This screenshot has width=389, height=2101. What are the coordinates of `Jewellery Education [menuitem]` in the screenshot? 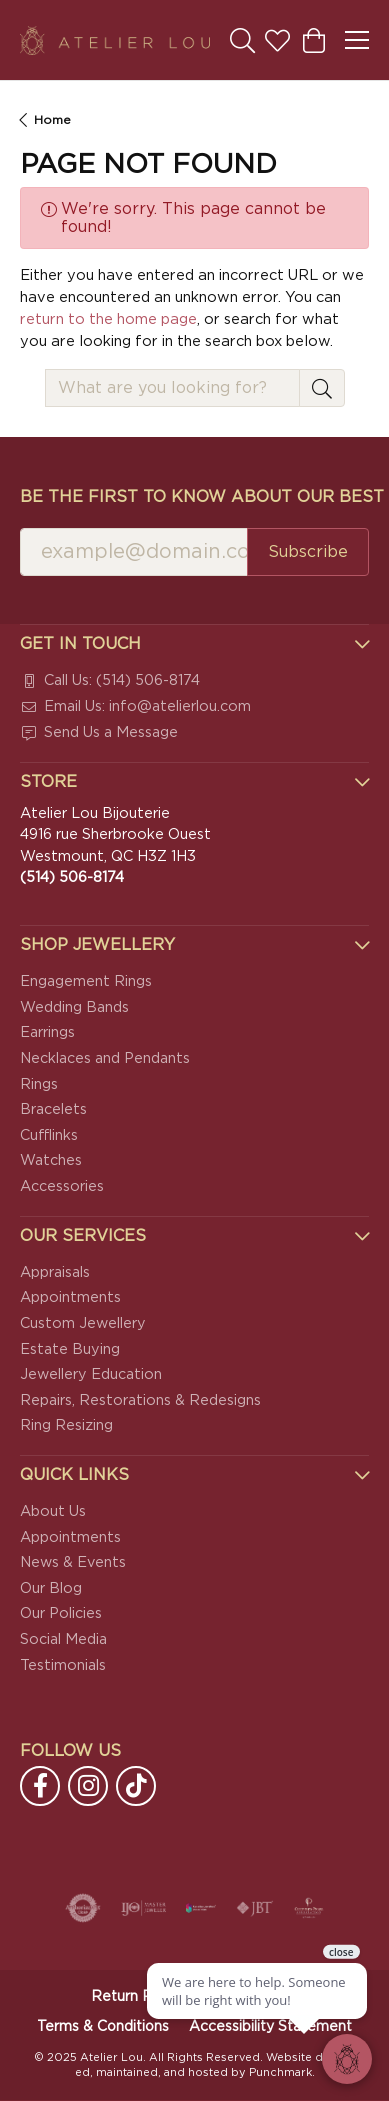 It's located at (91, 1374).